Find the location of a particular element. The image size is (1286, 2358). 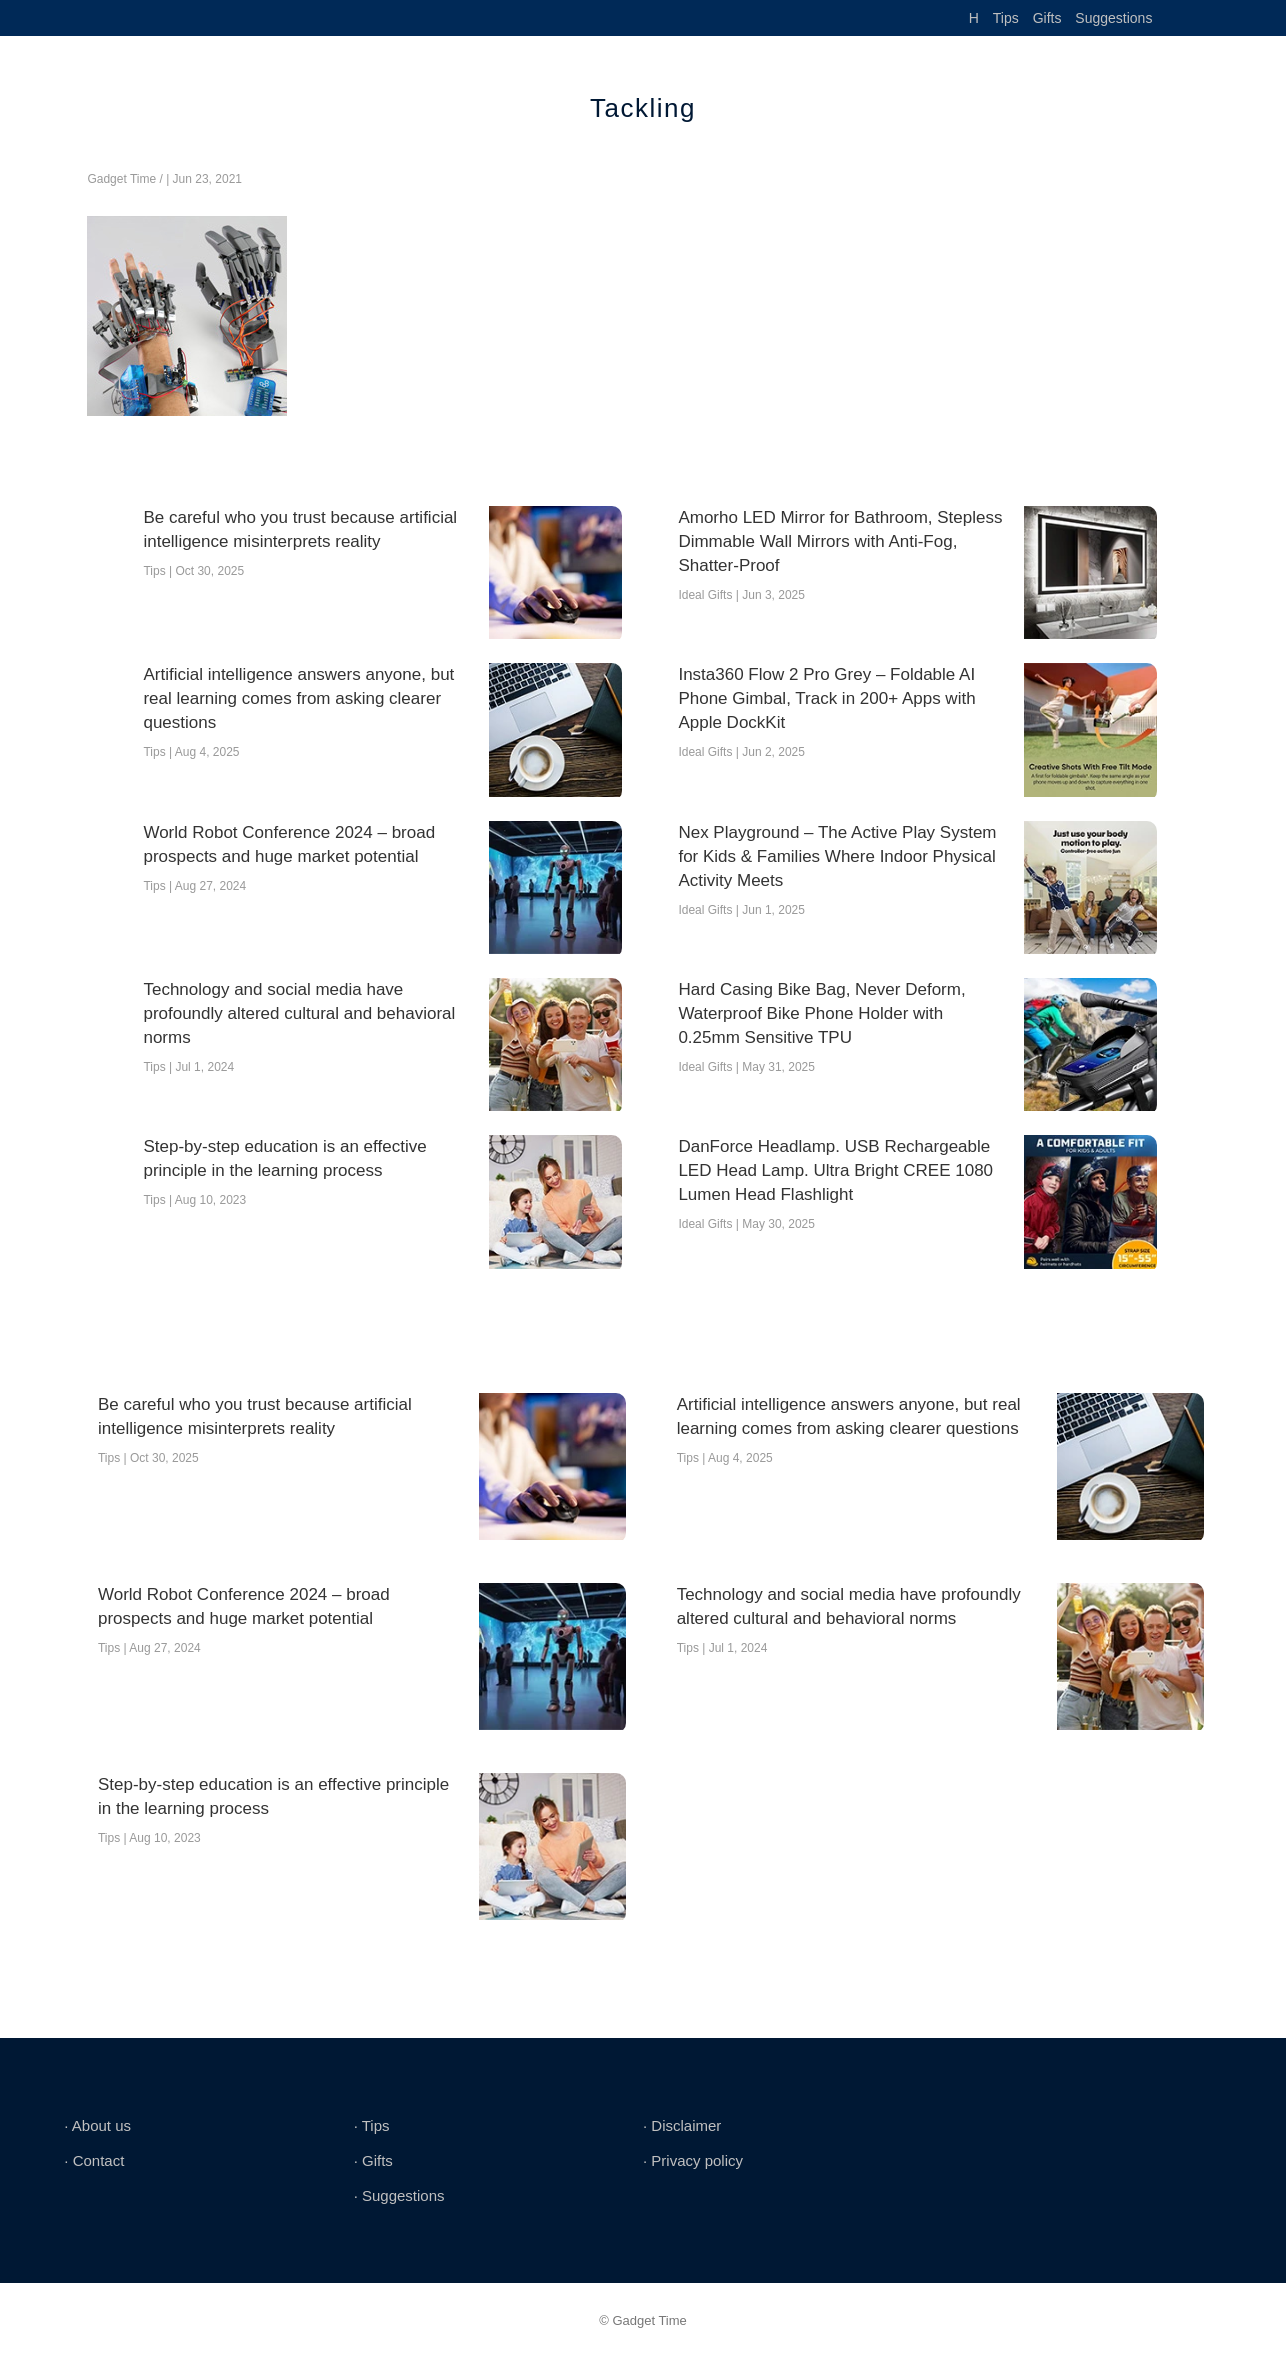

Hard Casing Bike Bag, Never Deform, Waterproof Bike Phone Holder with 0.25mm Sensitive TPU is located at coordinates (821, 1013).